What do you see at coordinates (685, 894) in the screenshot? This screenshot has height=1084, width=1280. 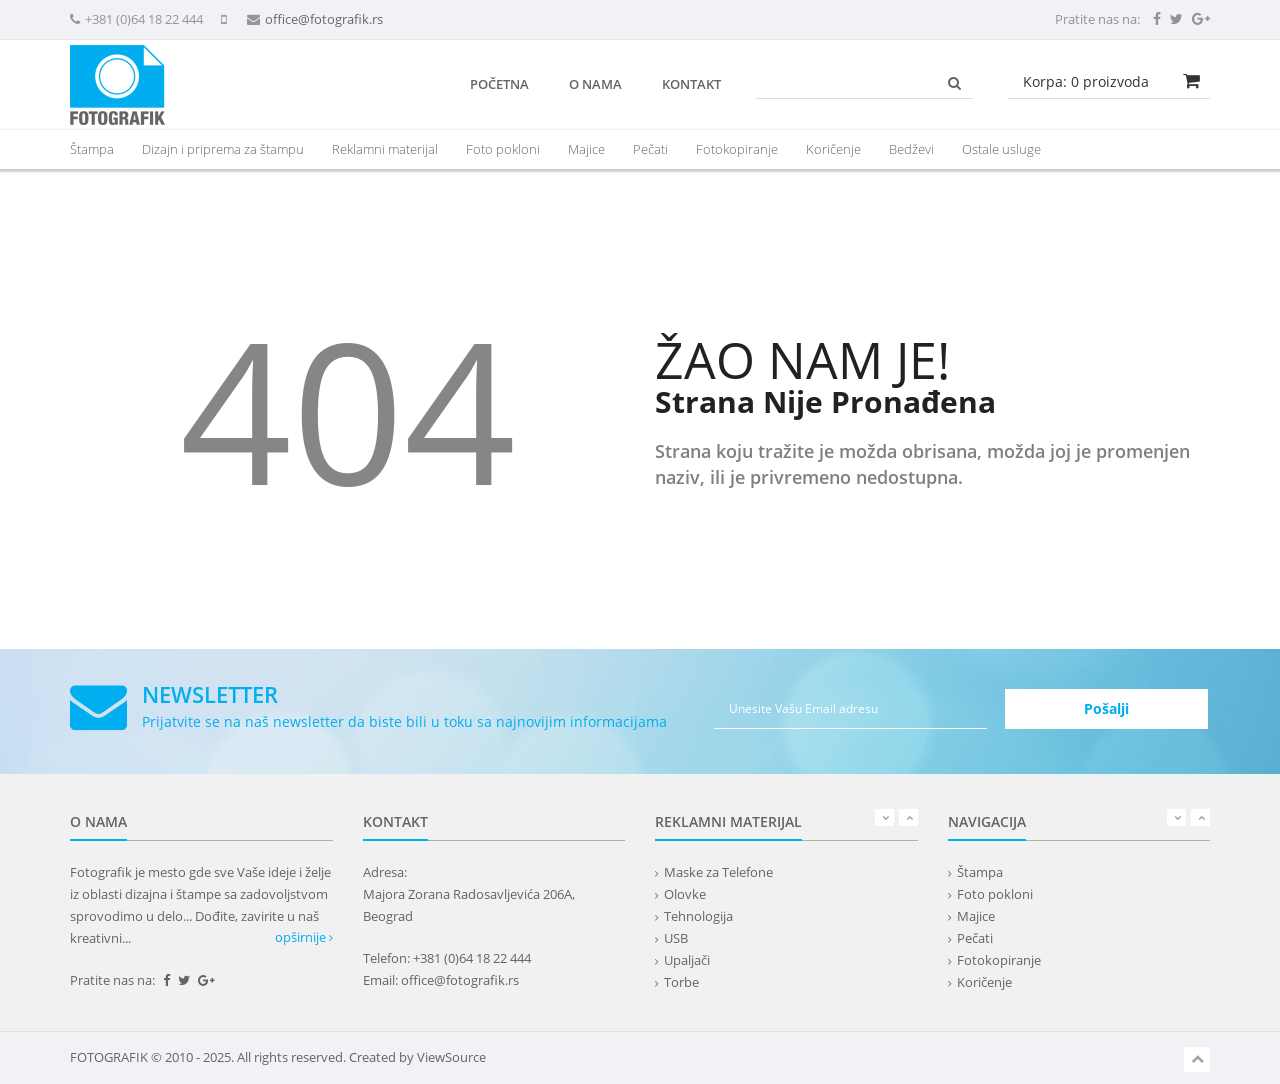 I see `Olovke` at bounding box center [685, 894].